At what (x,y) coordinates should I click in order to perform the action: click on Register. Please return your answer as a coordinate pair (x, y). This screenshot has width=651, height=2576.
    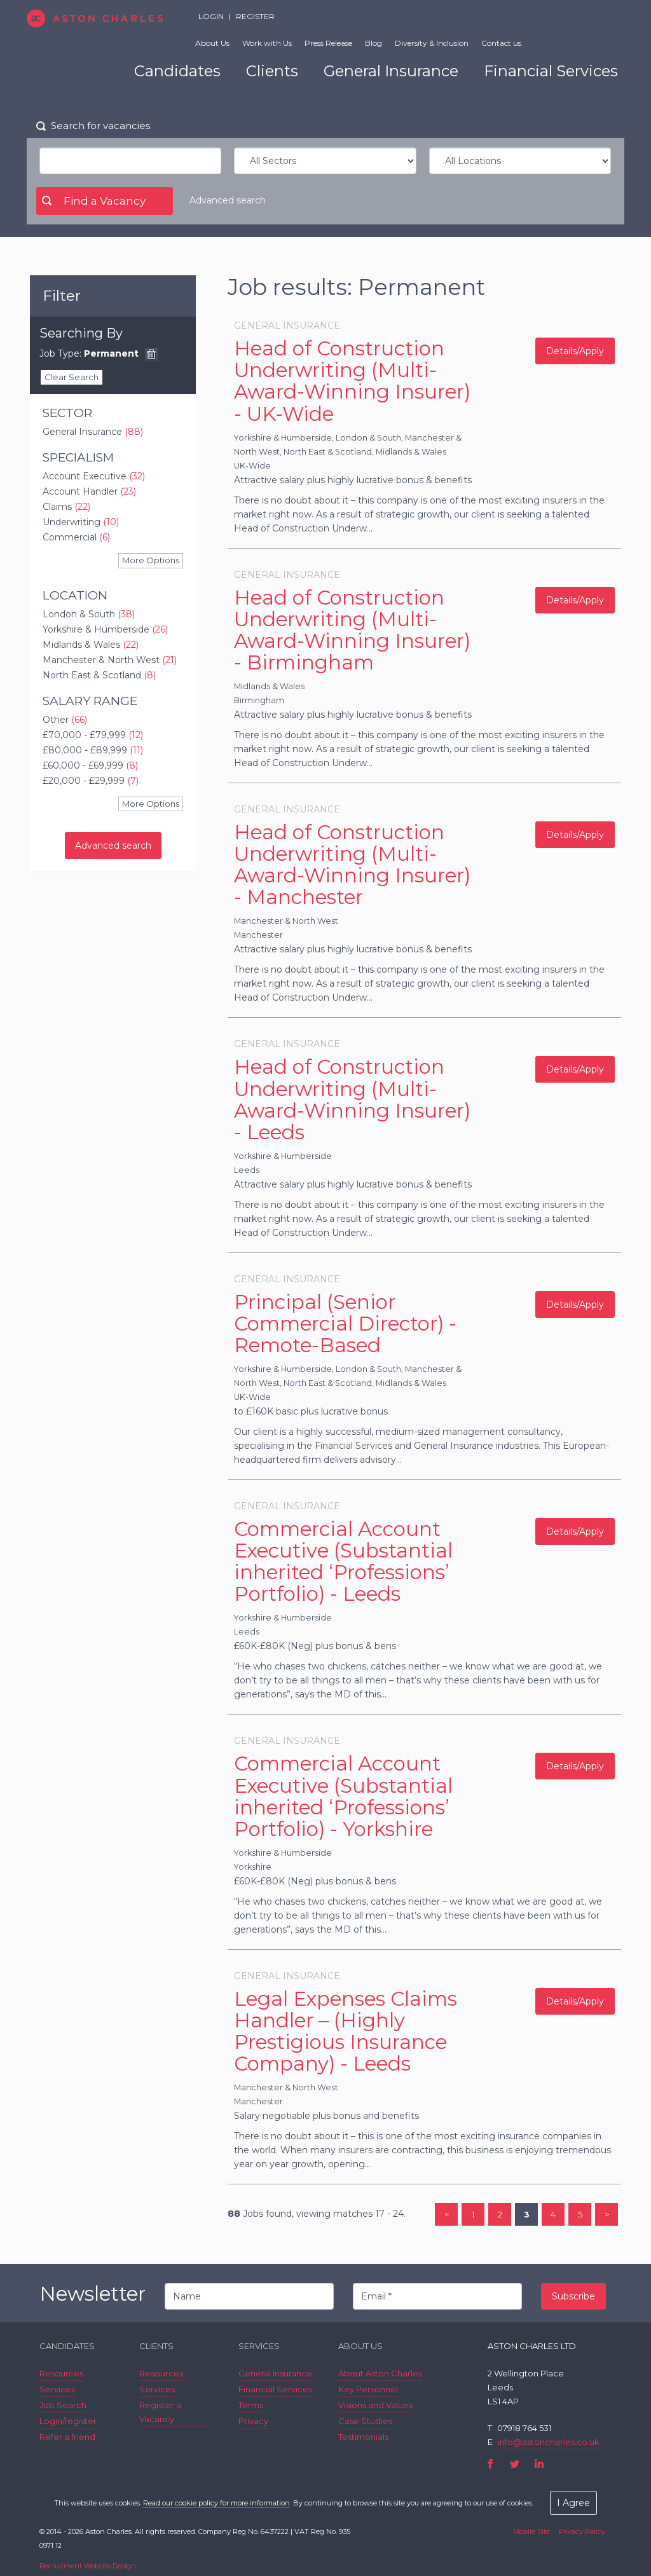
    Looking at the image, I should click on (255, 16).